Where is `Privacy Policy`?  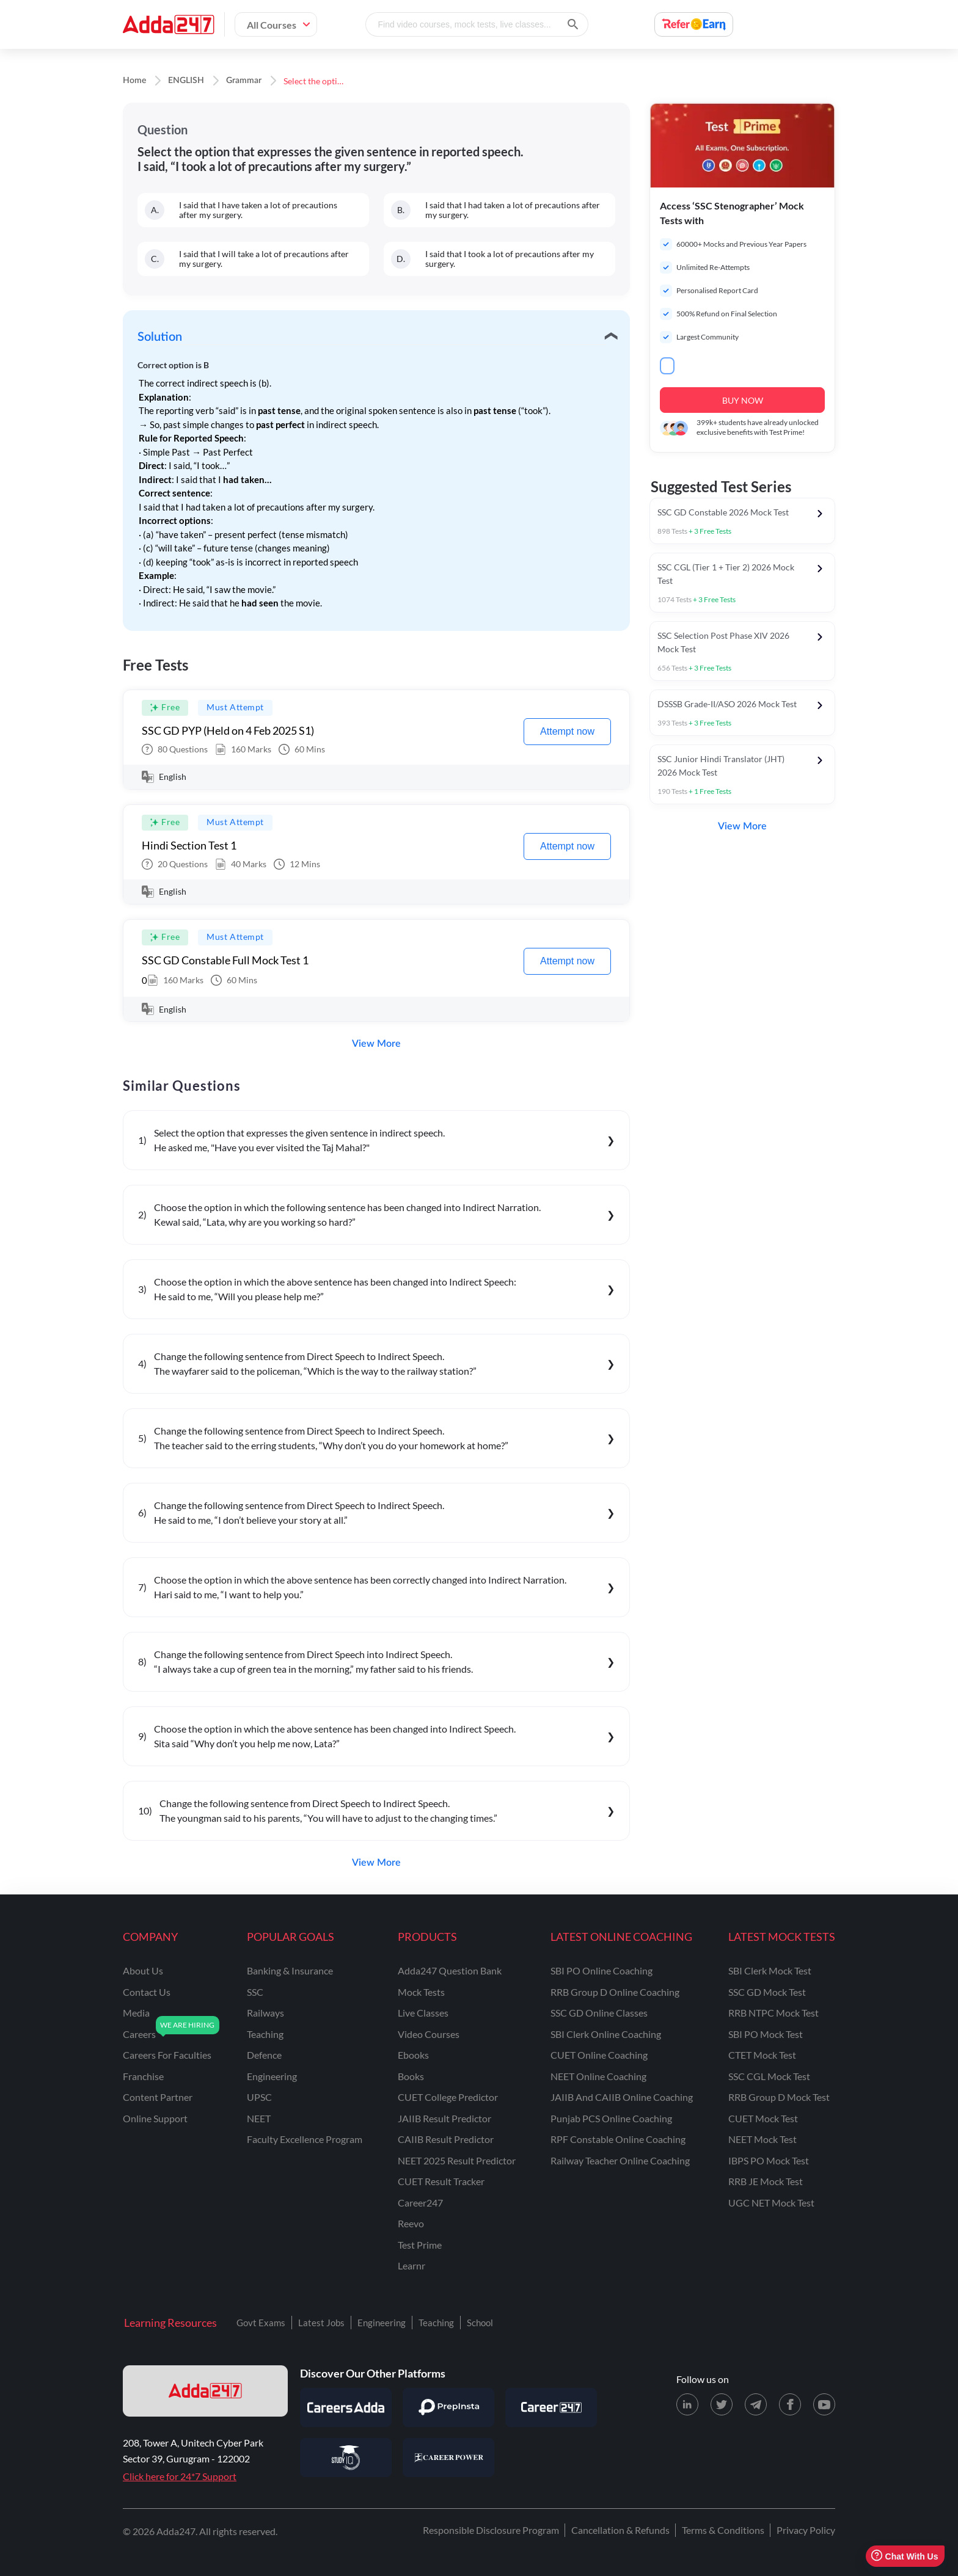
Privacy Policy is located at coordinates (806, 2530).